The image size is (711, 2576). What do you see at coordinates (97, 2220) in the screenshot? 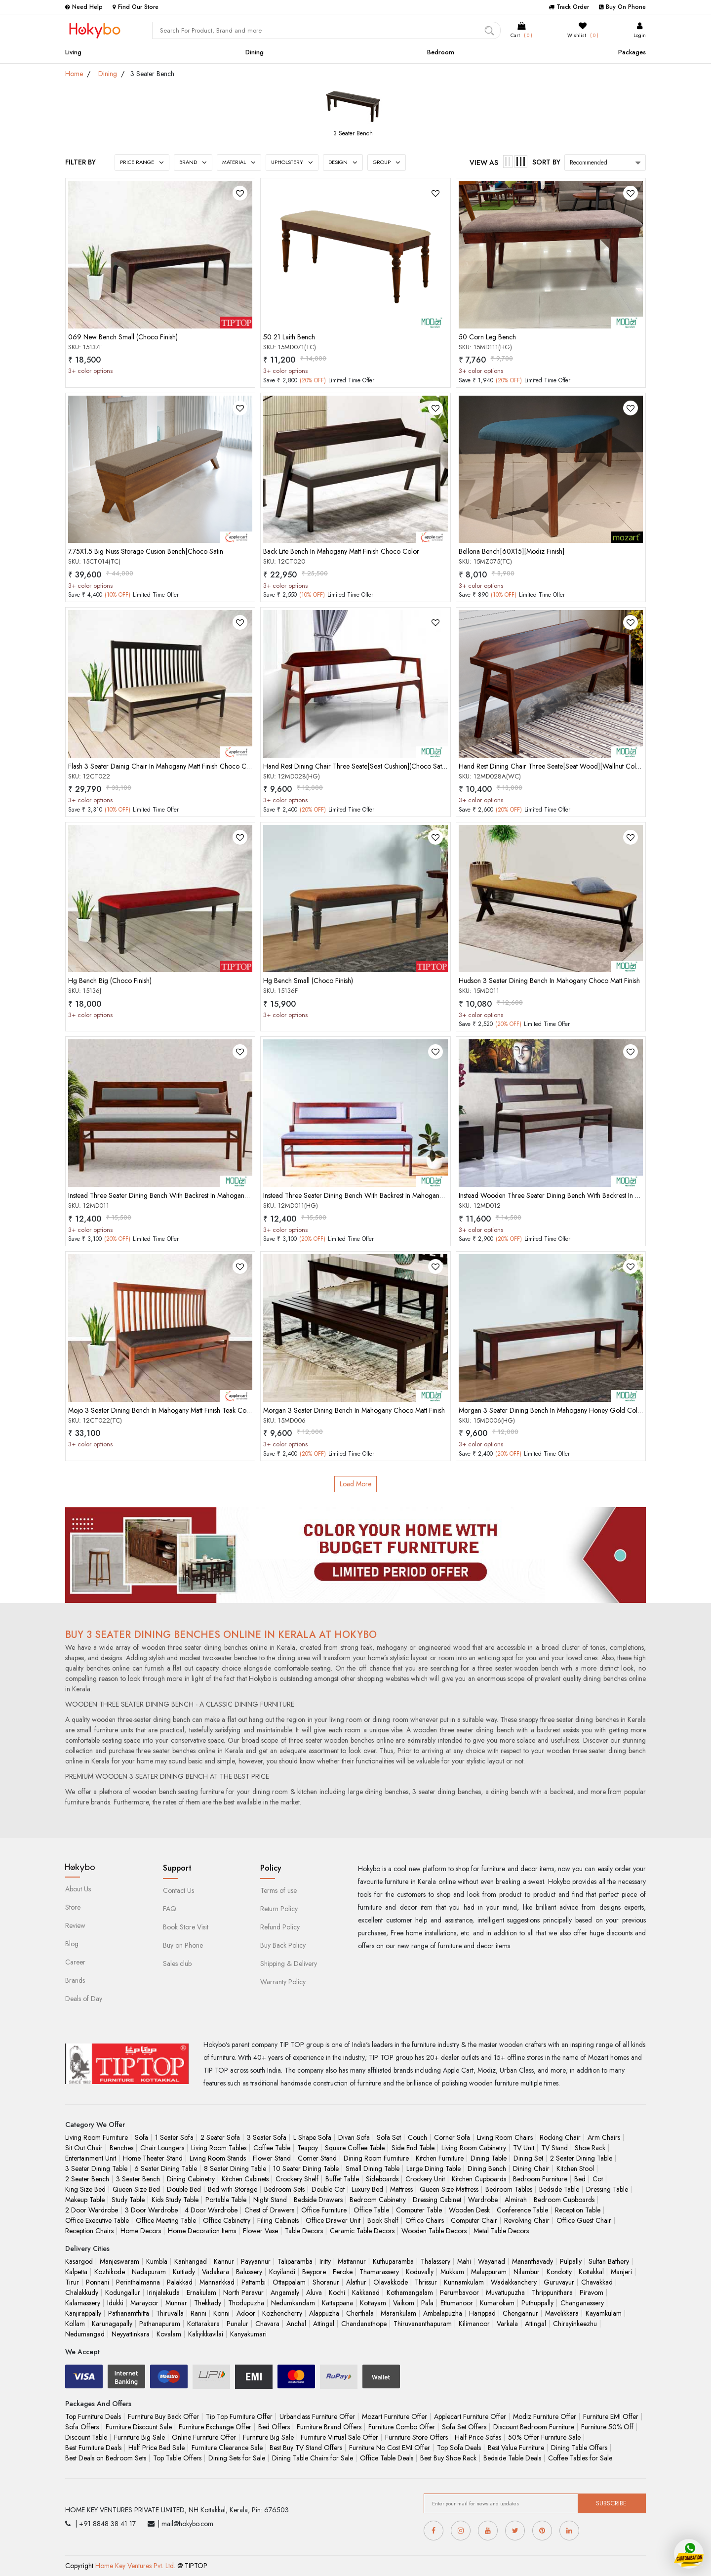
I see `Office Executive Table` at bounding box center [97, 2220].